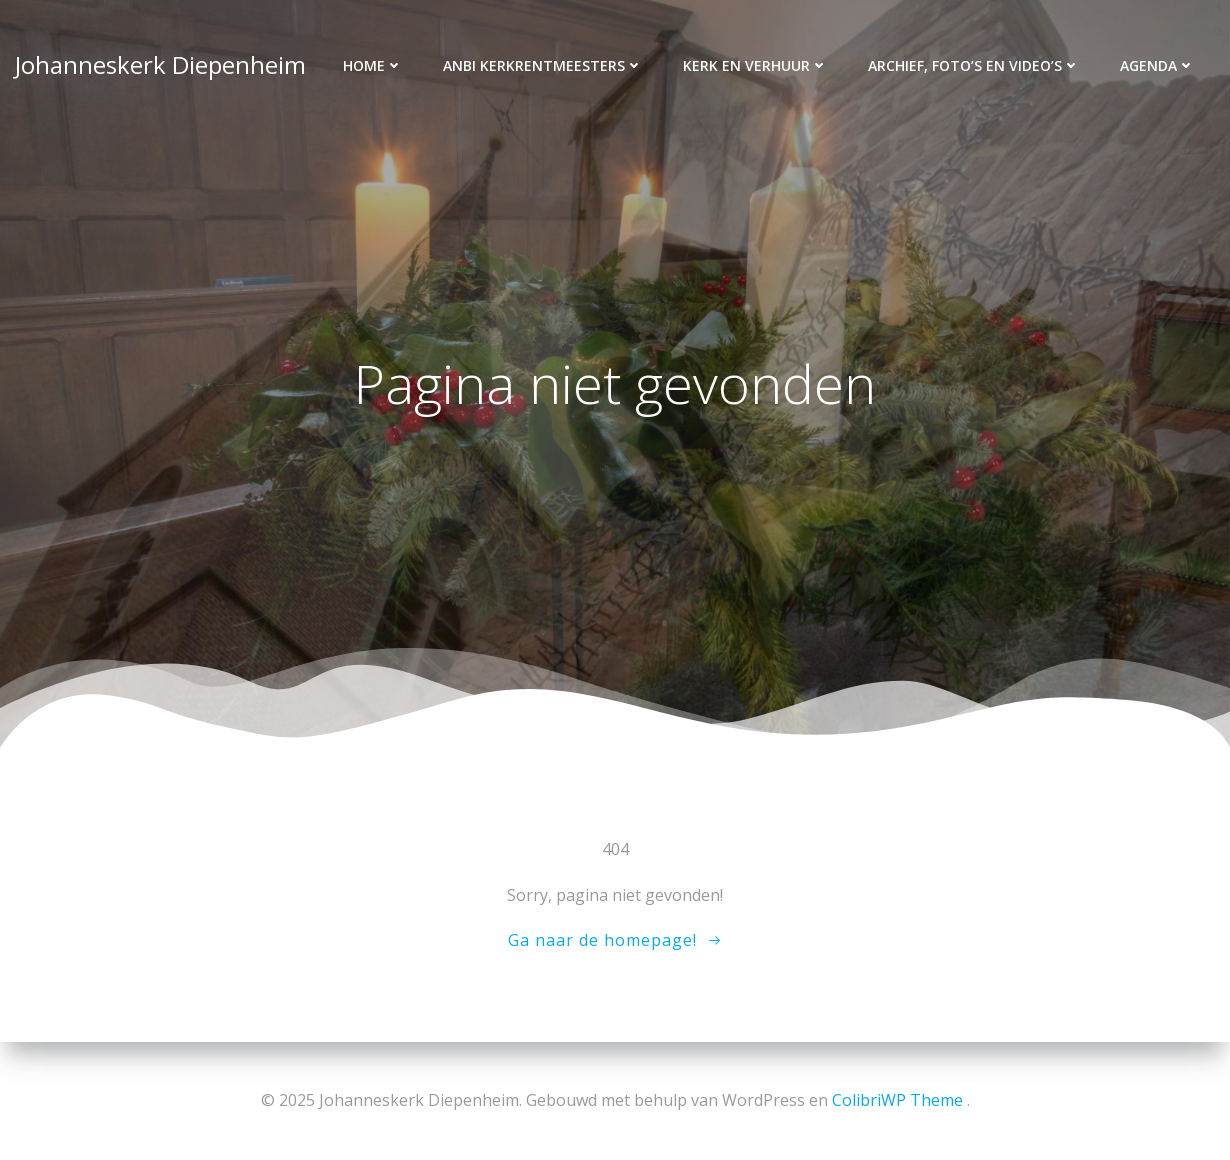 The image size is (1230, 1160). What do you see at coordinates (1157, 65) in the screenshot?
I see `Agenda` at bounding box center [1157, 65].